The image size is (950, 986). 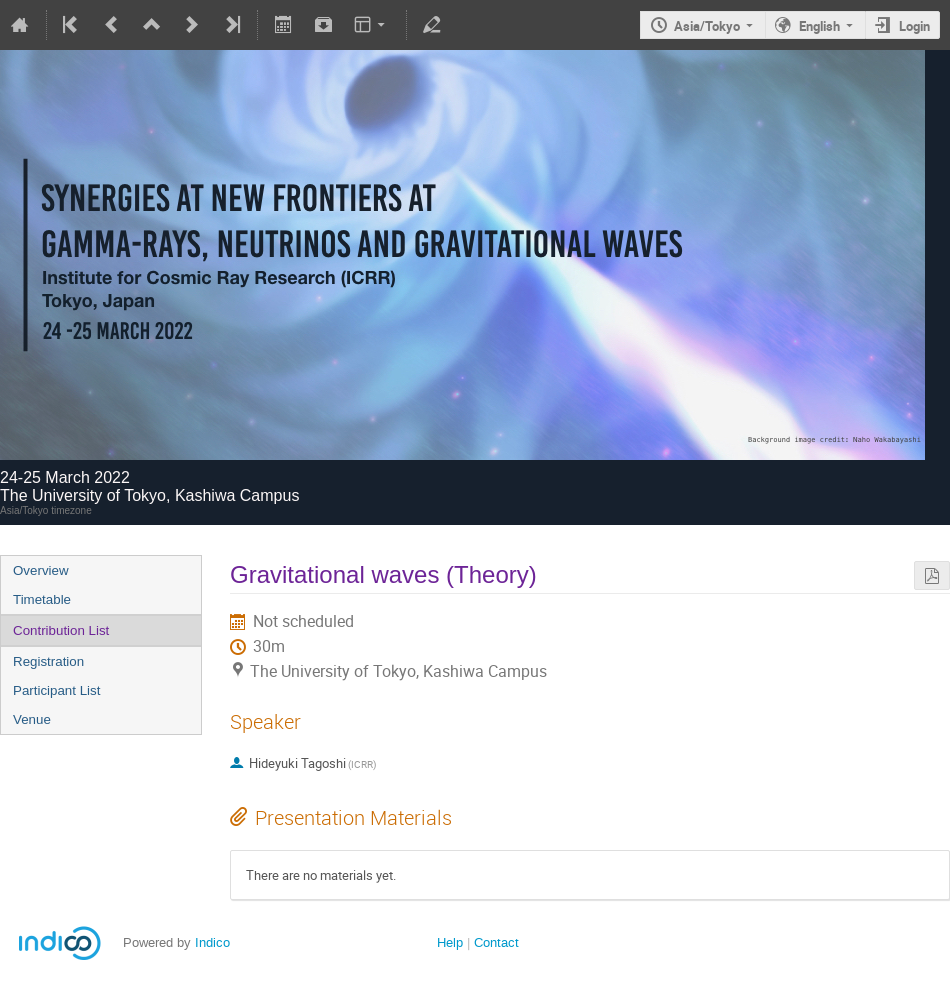 I want to click on Login, so click(x=914, y=26).